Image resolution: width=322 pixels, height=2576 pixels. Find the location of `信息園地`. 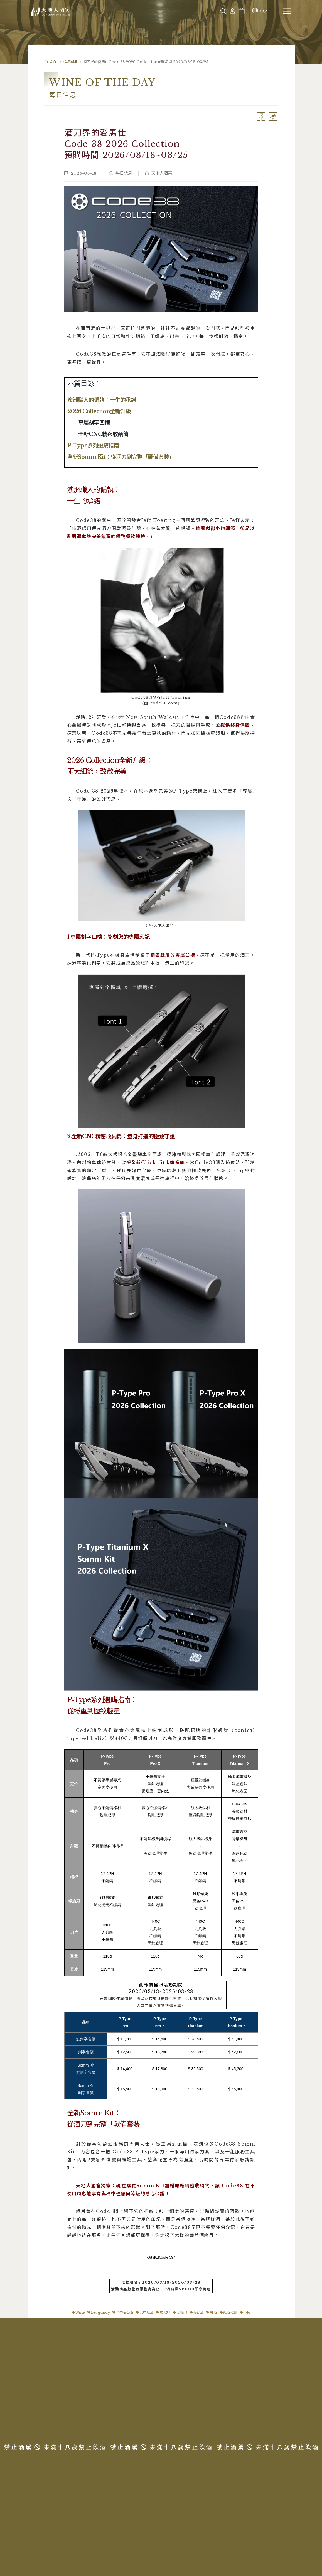

信息園地 is located at coordinates (70, 62).